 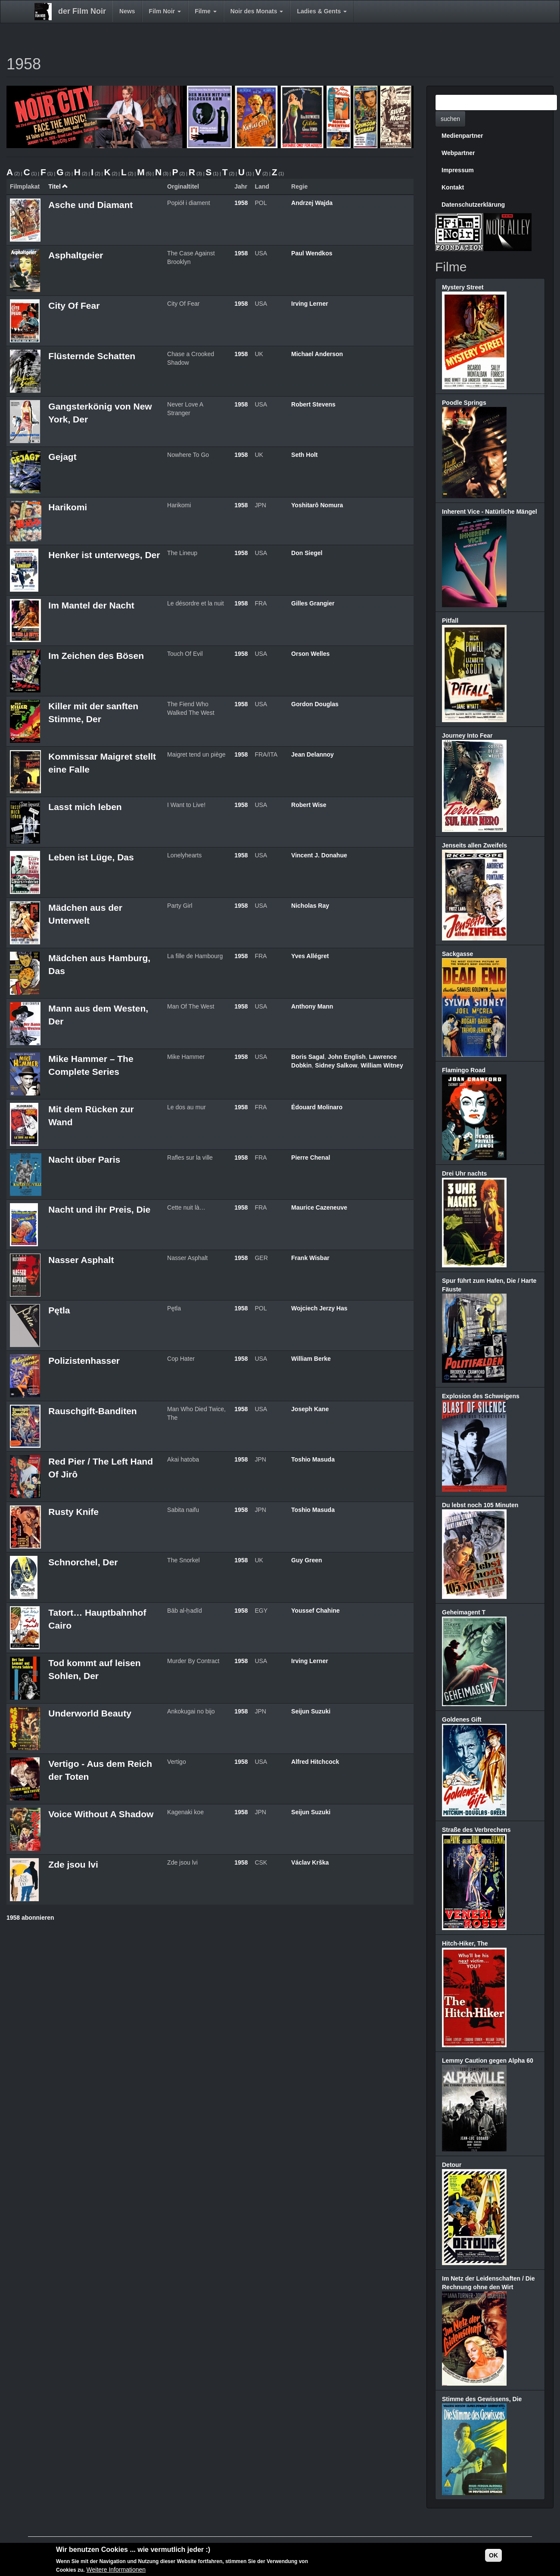 What do you see at coordinates (99, 1209) in the screenshot?
I see `Nacht und ihr Preis, Die` at bounding box center [99, 1209].